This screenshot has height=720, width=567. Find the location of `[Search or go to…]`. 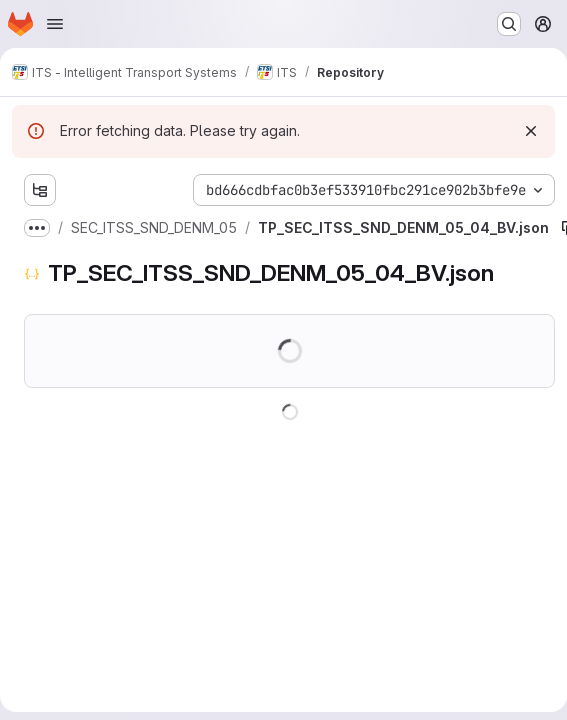

[Search or go to…] is located at coordinates (509, 24).